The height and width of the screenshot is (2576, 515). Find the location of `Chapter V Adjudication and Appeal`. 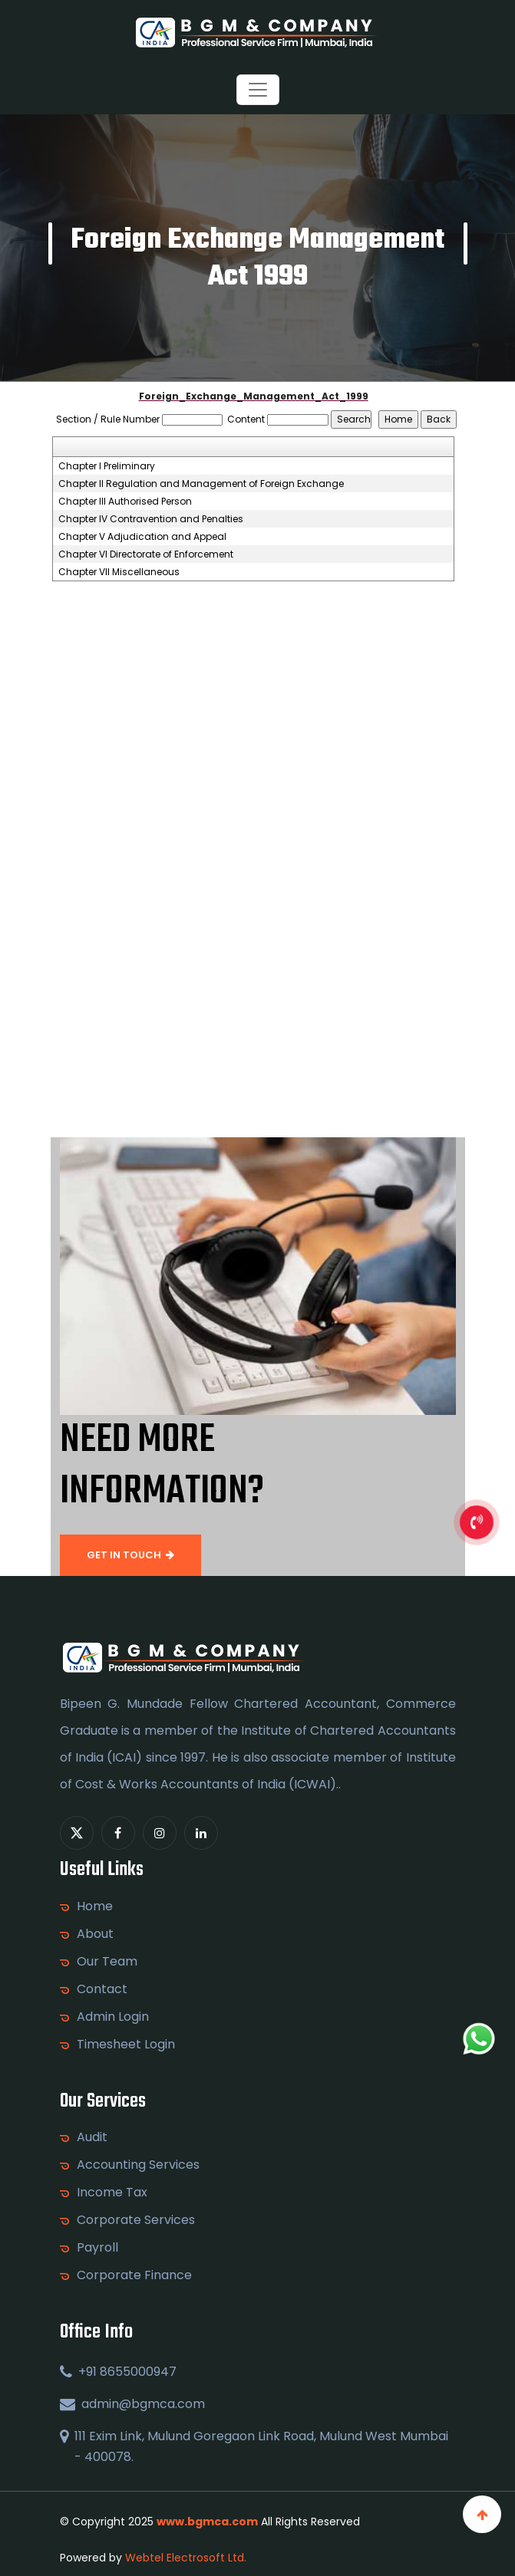

Chapter V Adjudication and Appeal is located at coordinates (142, 537).